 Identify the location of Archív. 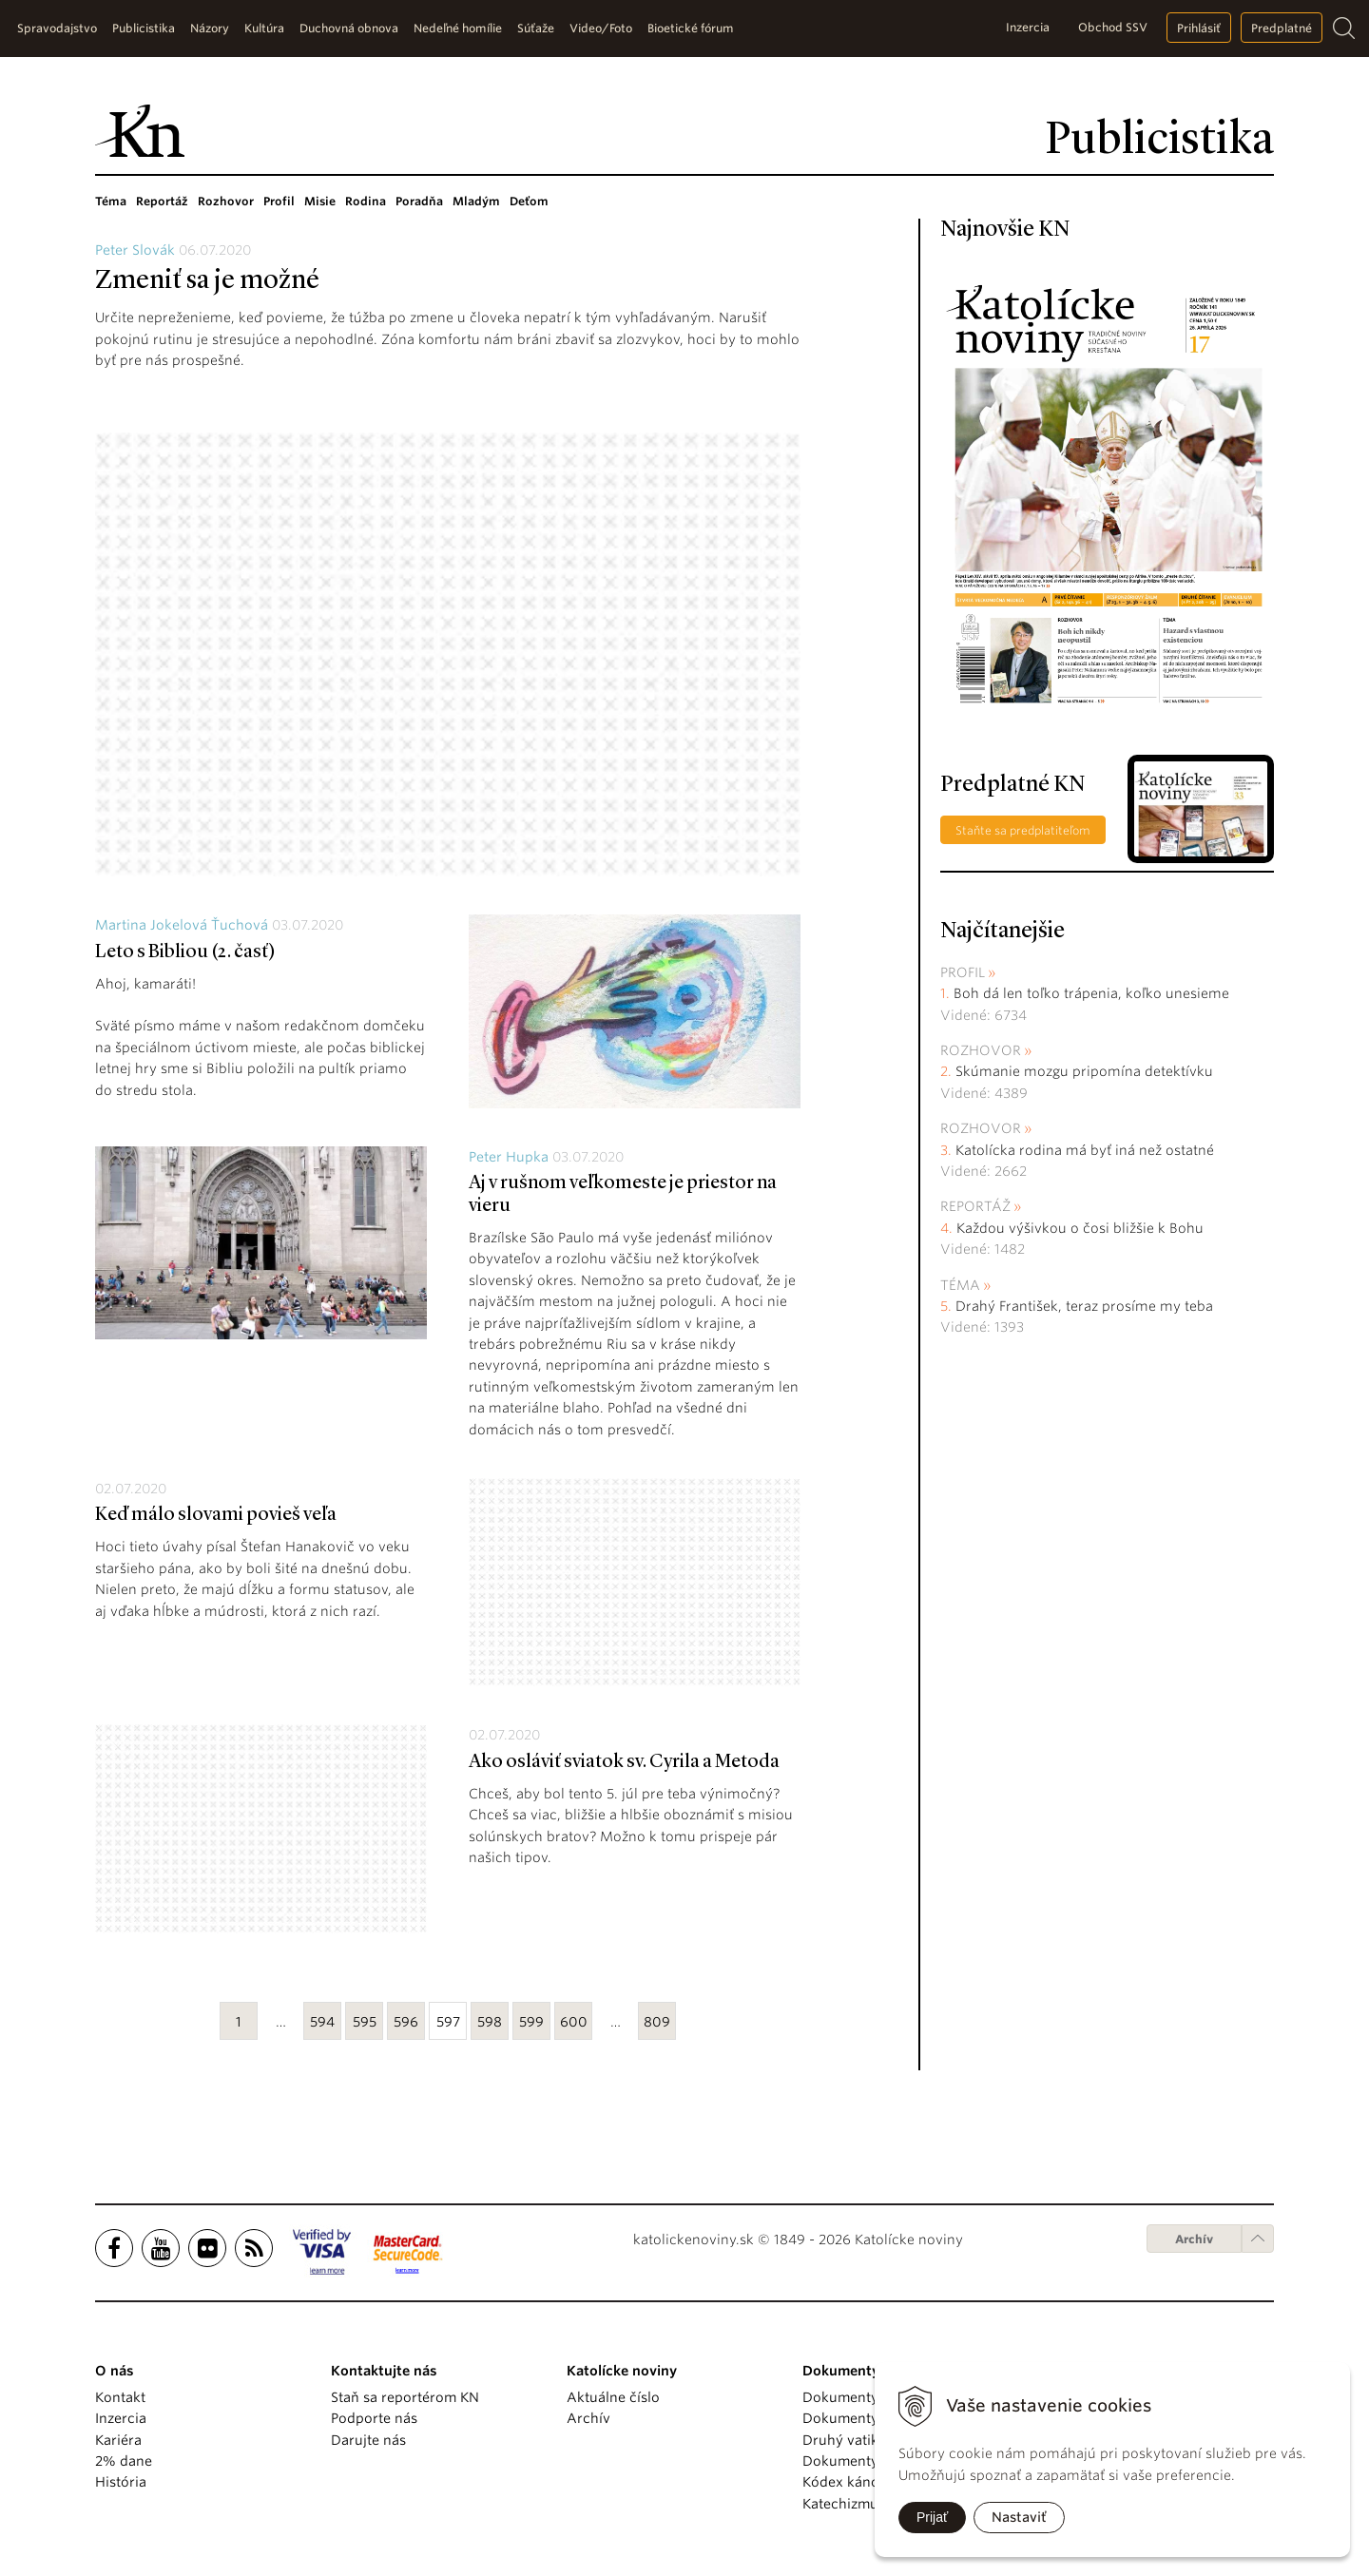
(1194, 2239).